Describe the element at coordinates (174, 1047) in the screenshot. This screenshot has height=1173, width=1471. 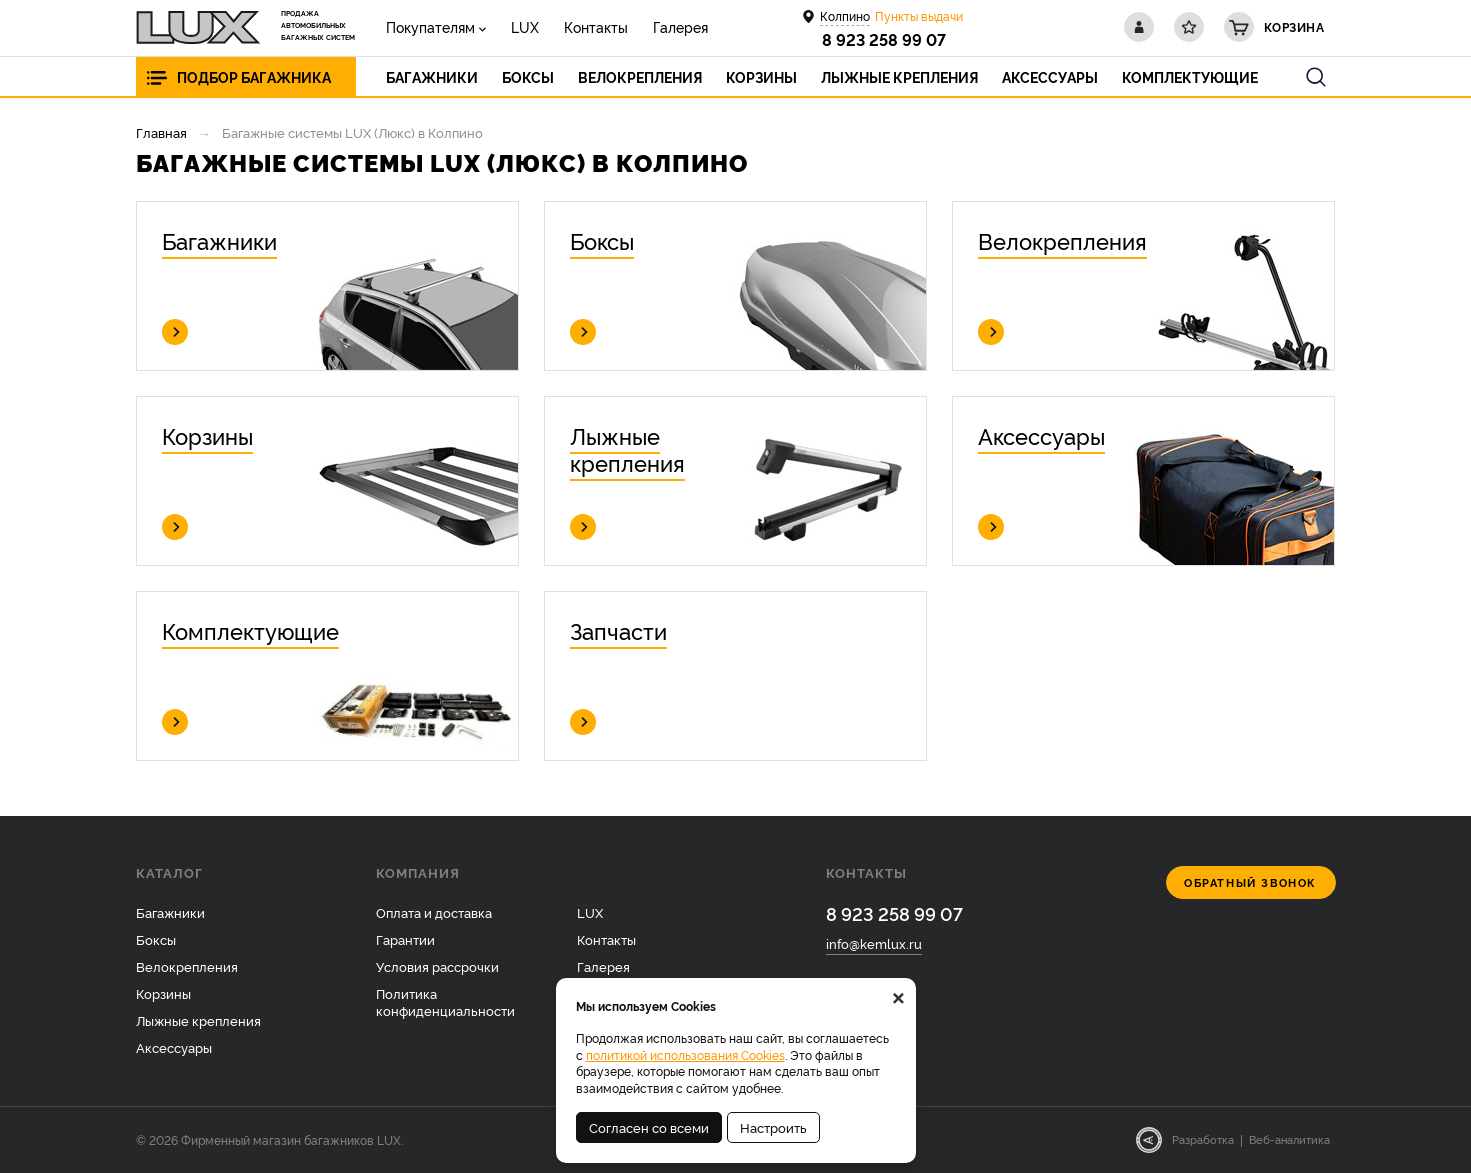
I see `Аксессуары` at that location.